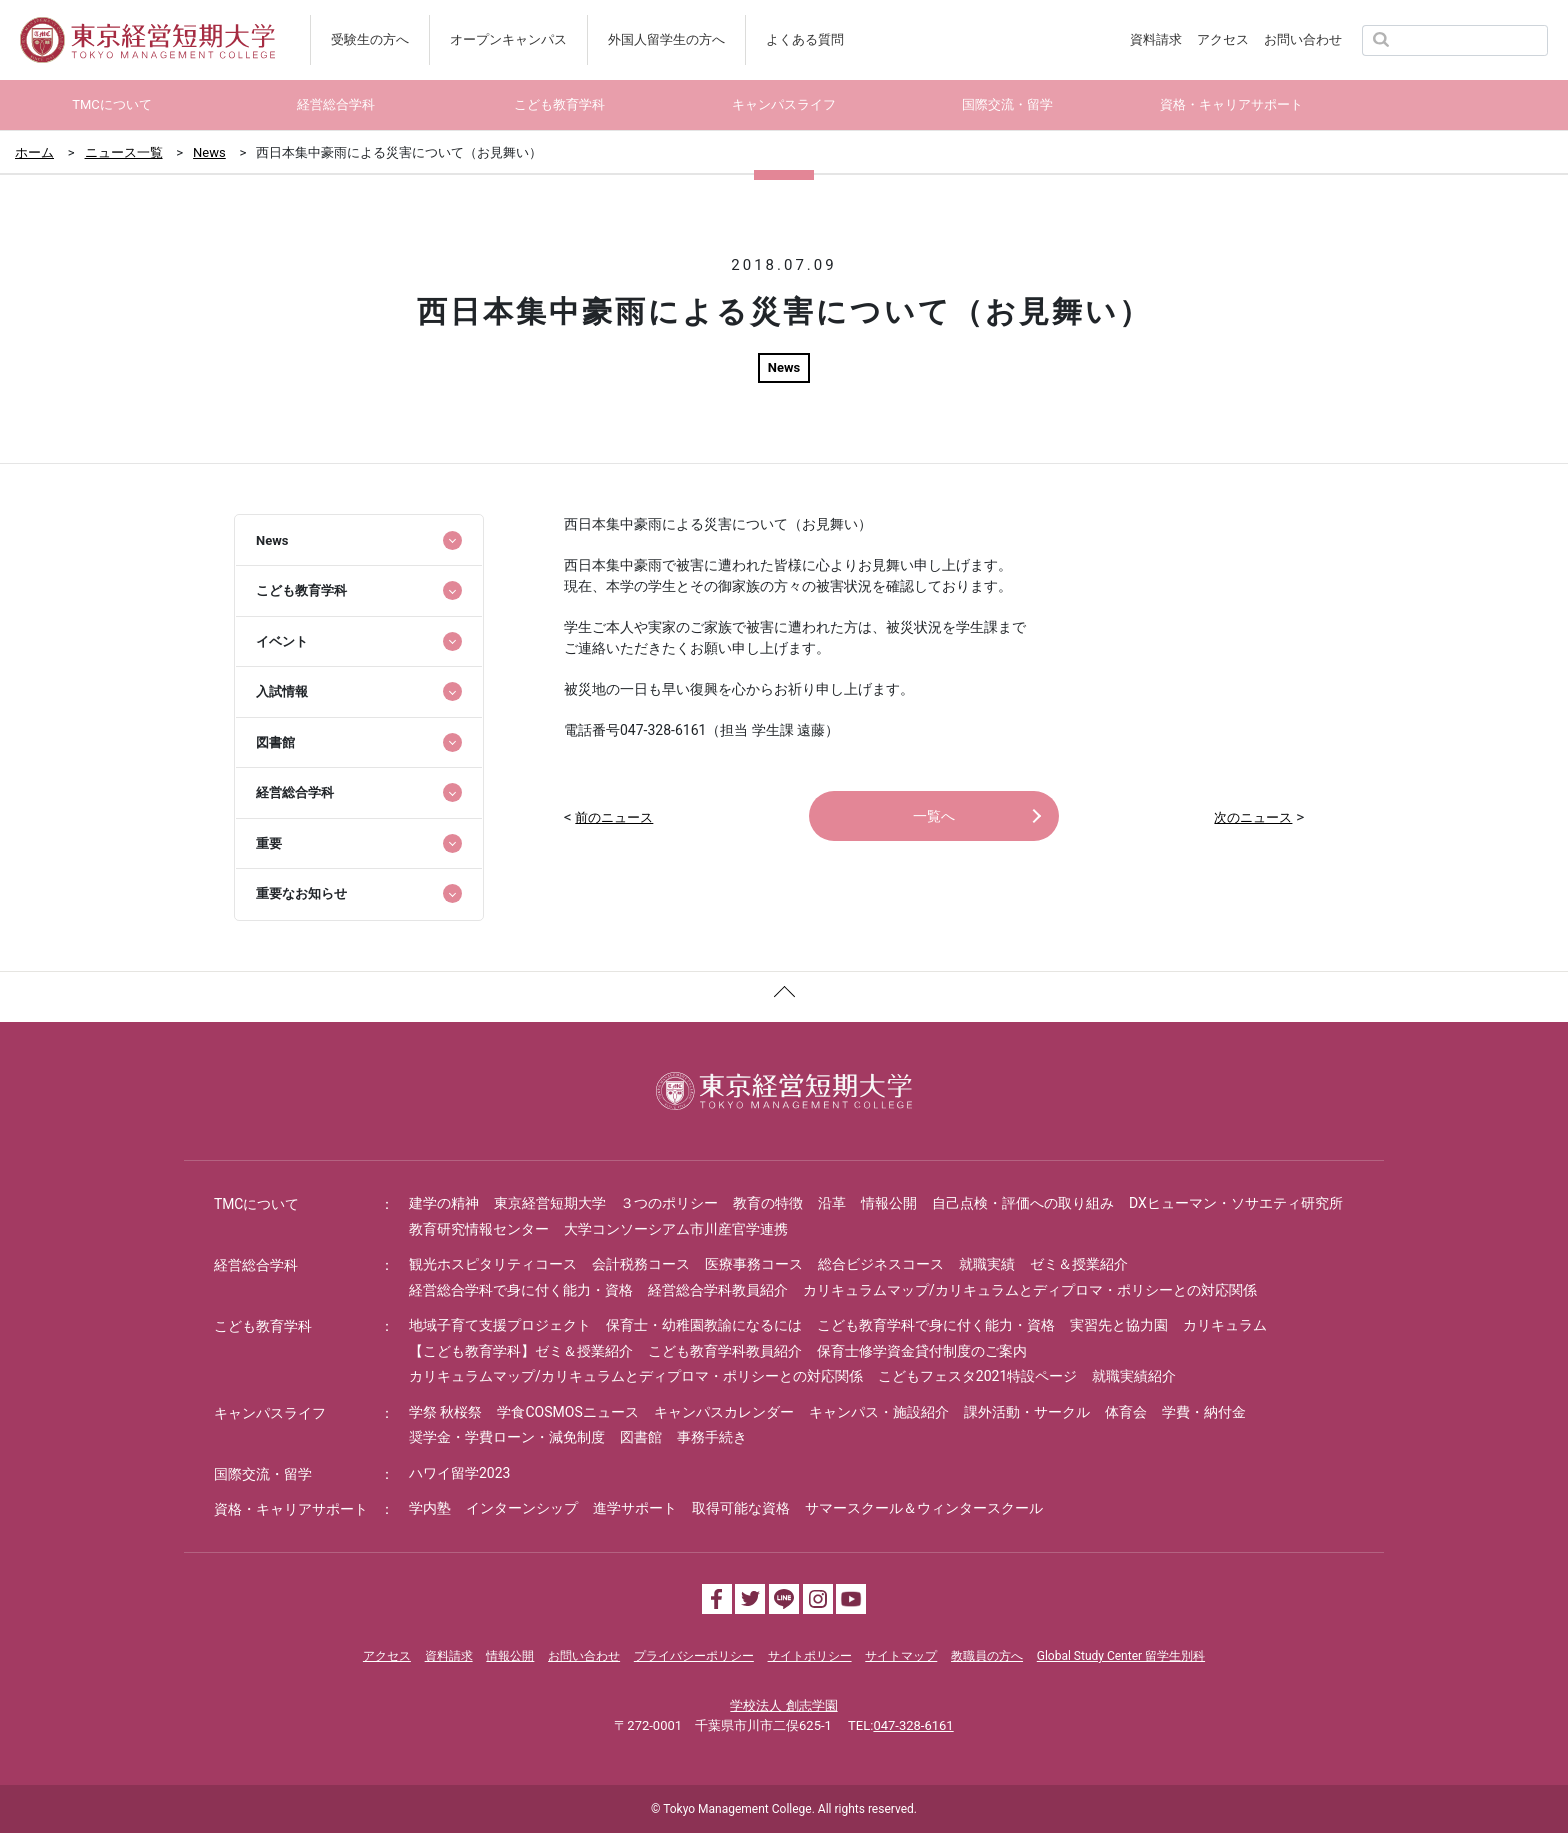 This screenshot has width=1568, height=1833. What do you see at coordinates (676, 1229) in the screenshot?
I see `大学コンソーシアム市川産官学連携` at bounding box center [676, 1229].